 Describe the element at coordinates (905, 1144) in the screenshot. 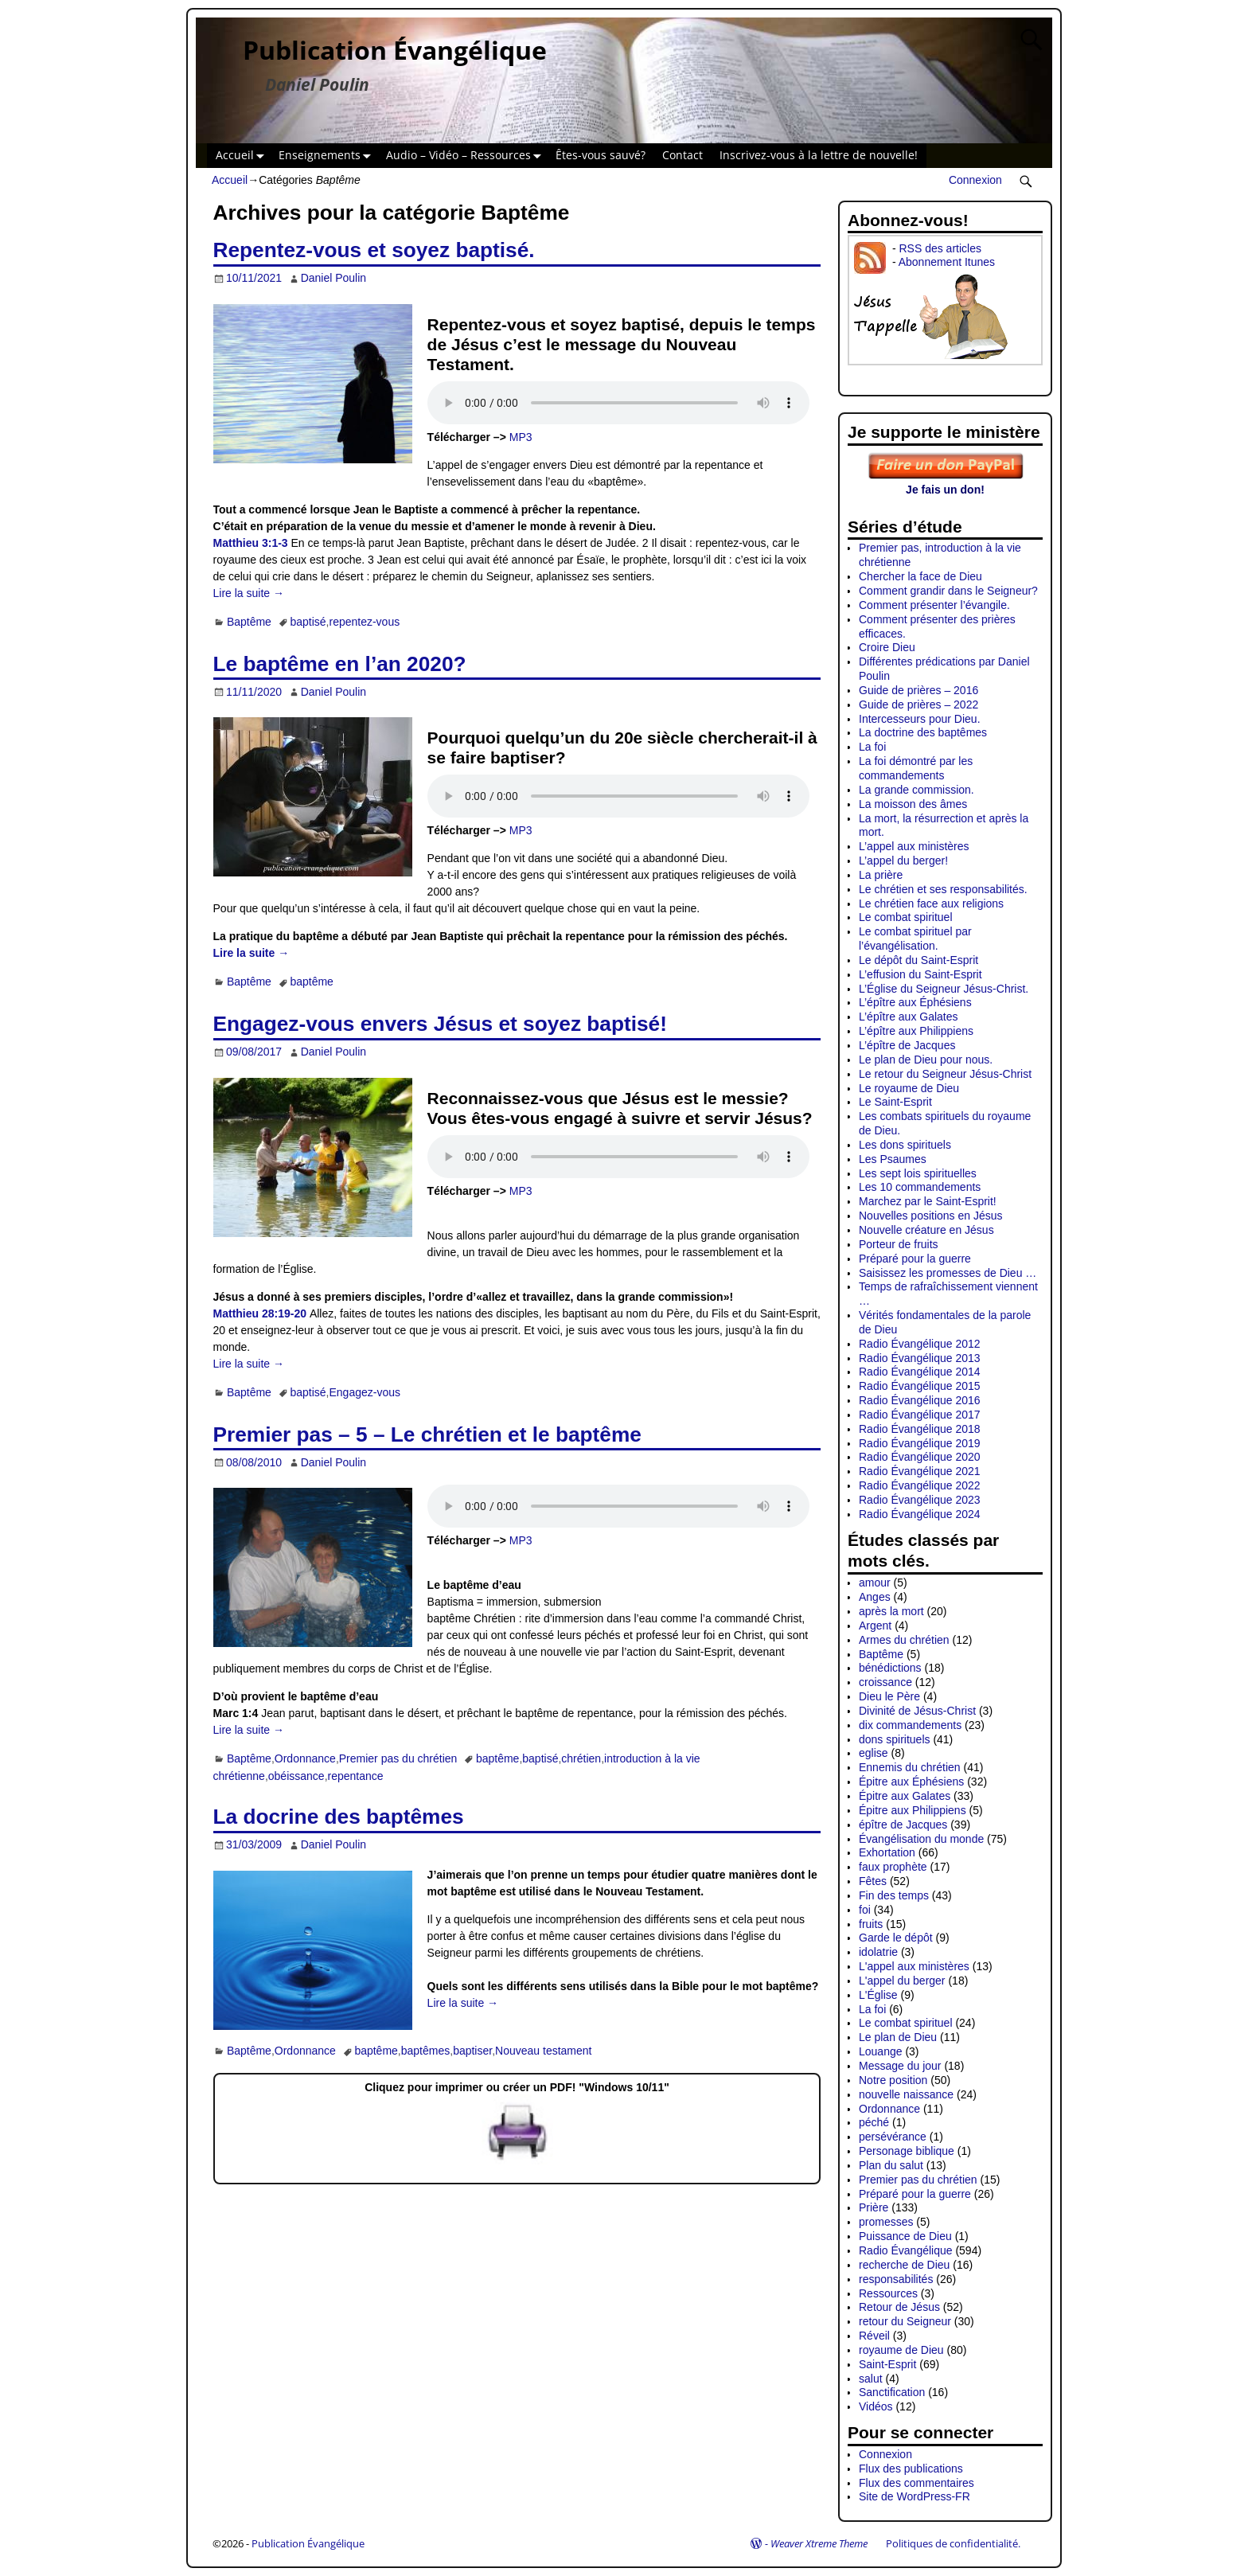

I see `Les dons spirituels` at that location.